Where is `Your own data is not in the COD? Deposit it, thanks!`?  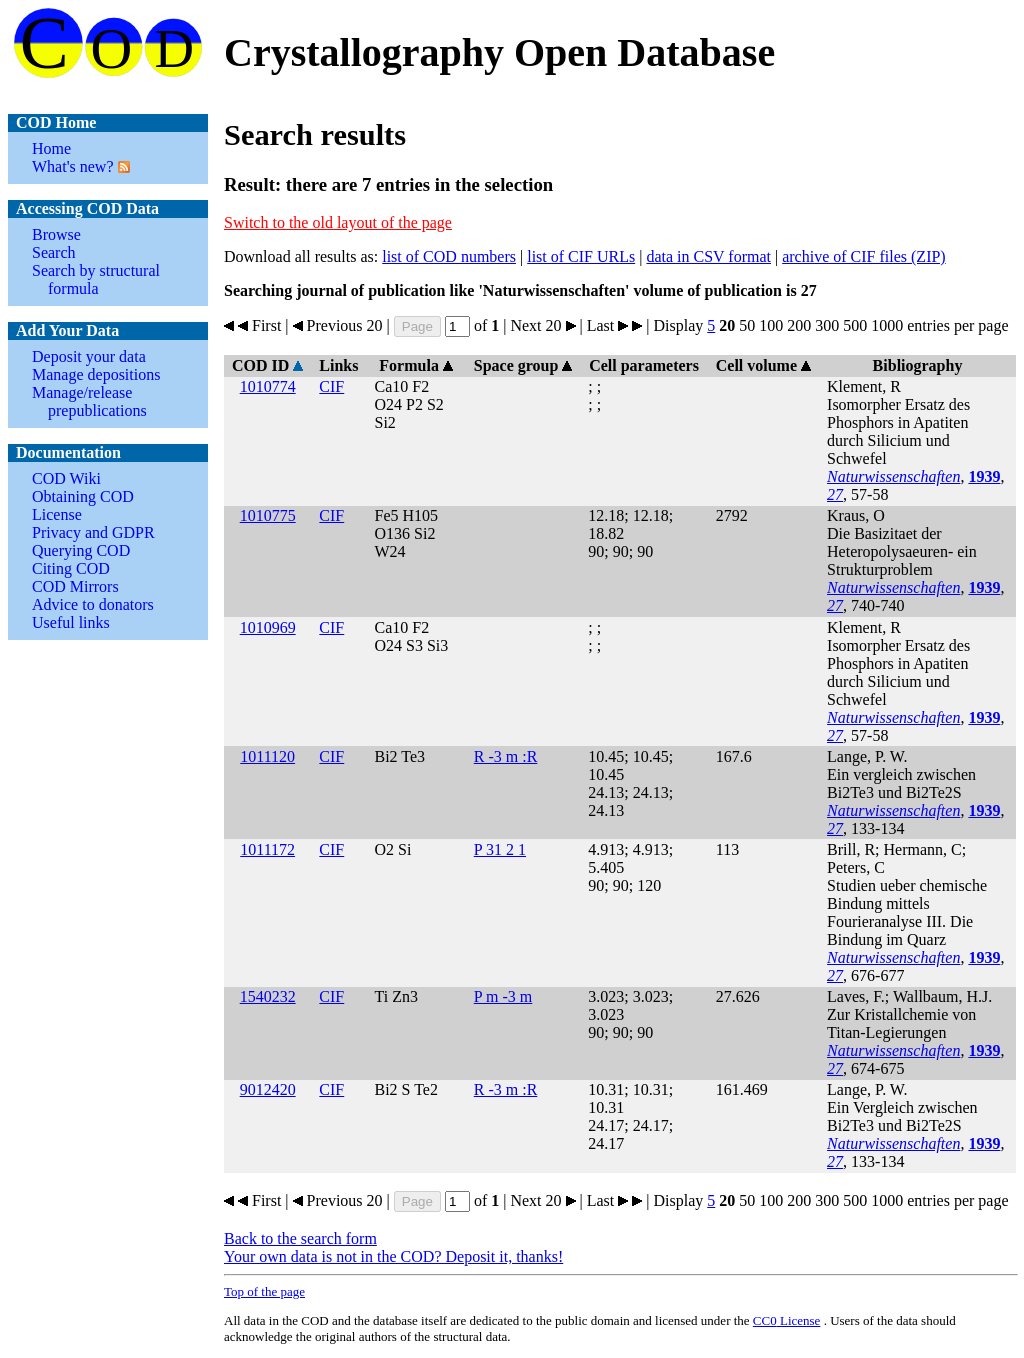
Your own data is not in the COD? Deposit it, thanks! is located at coordinates (393, 1256).